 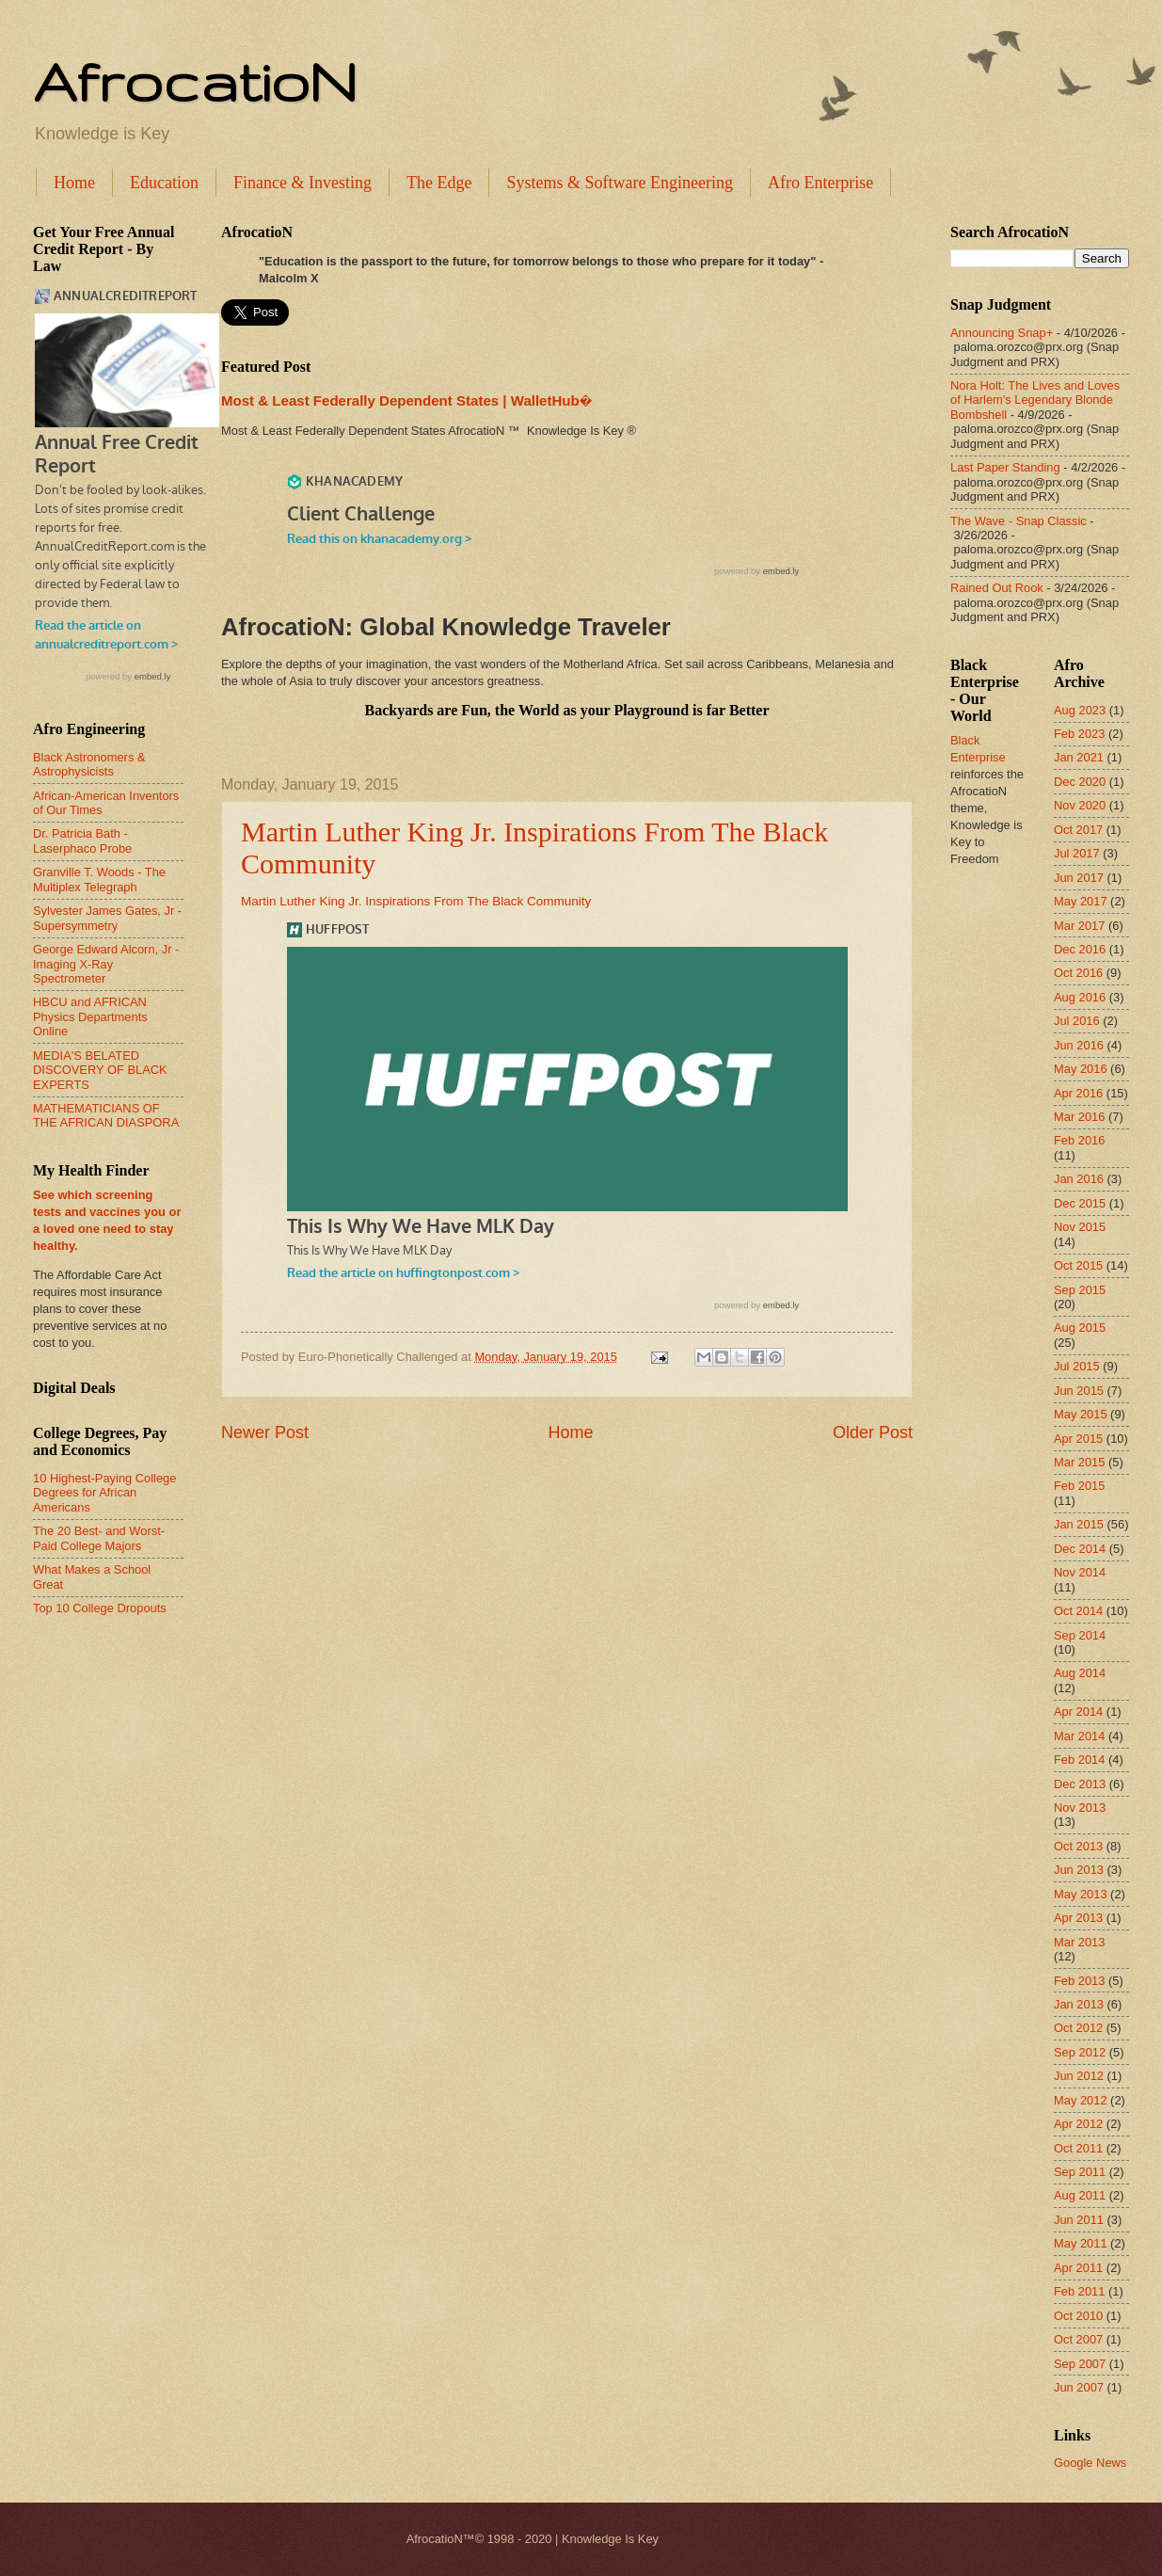 I want to click on May 2012, so click(x=1080, y=2100).